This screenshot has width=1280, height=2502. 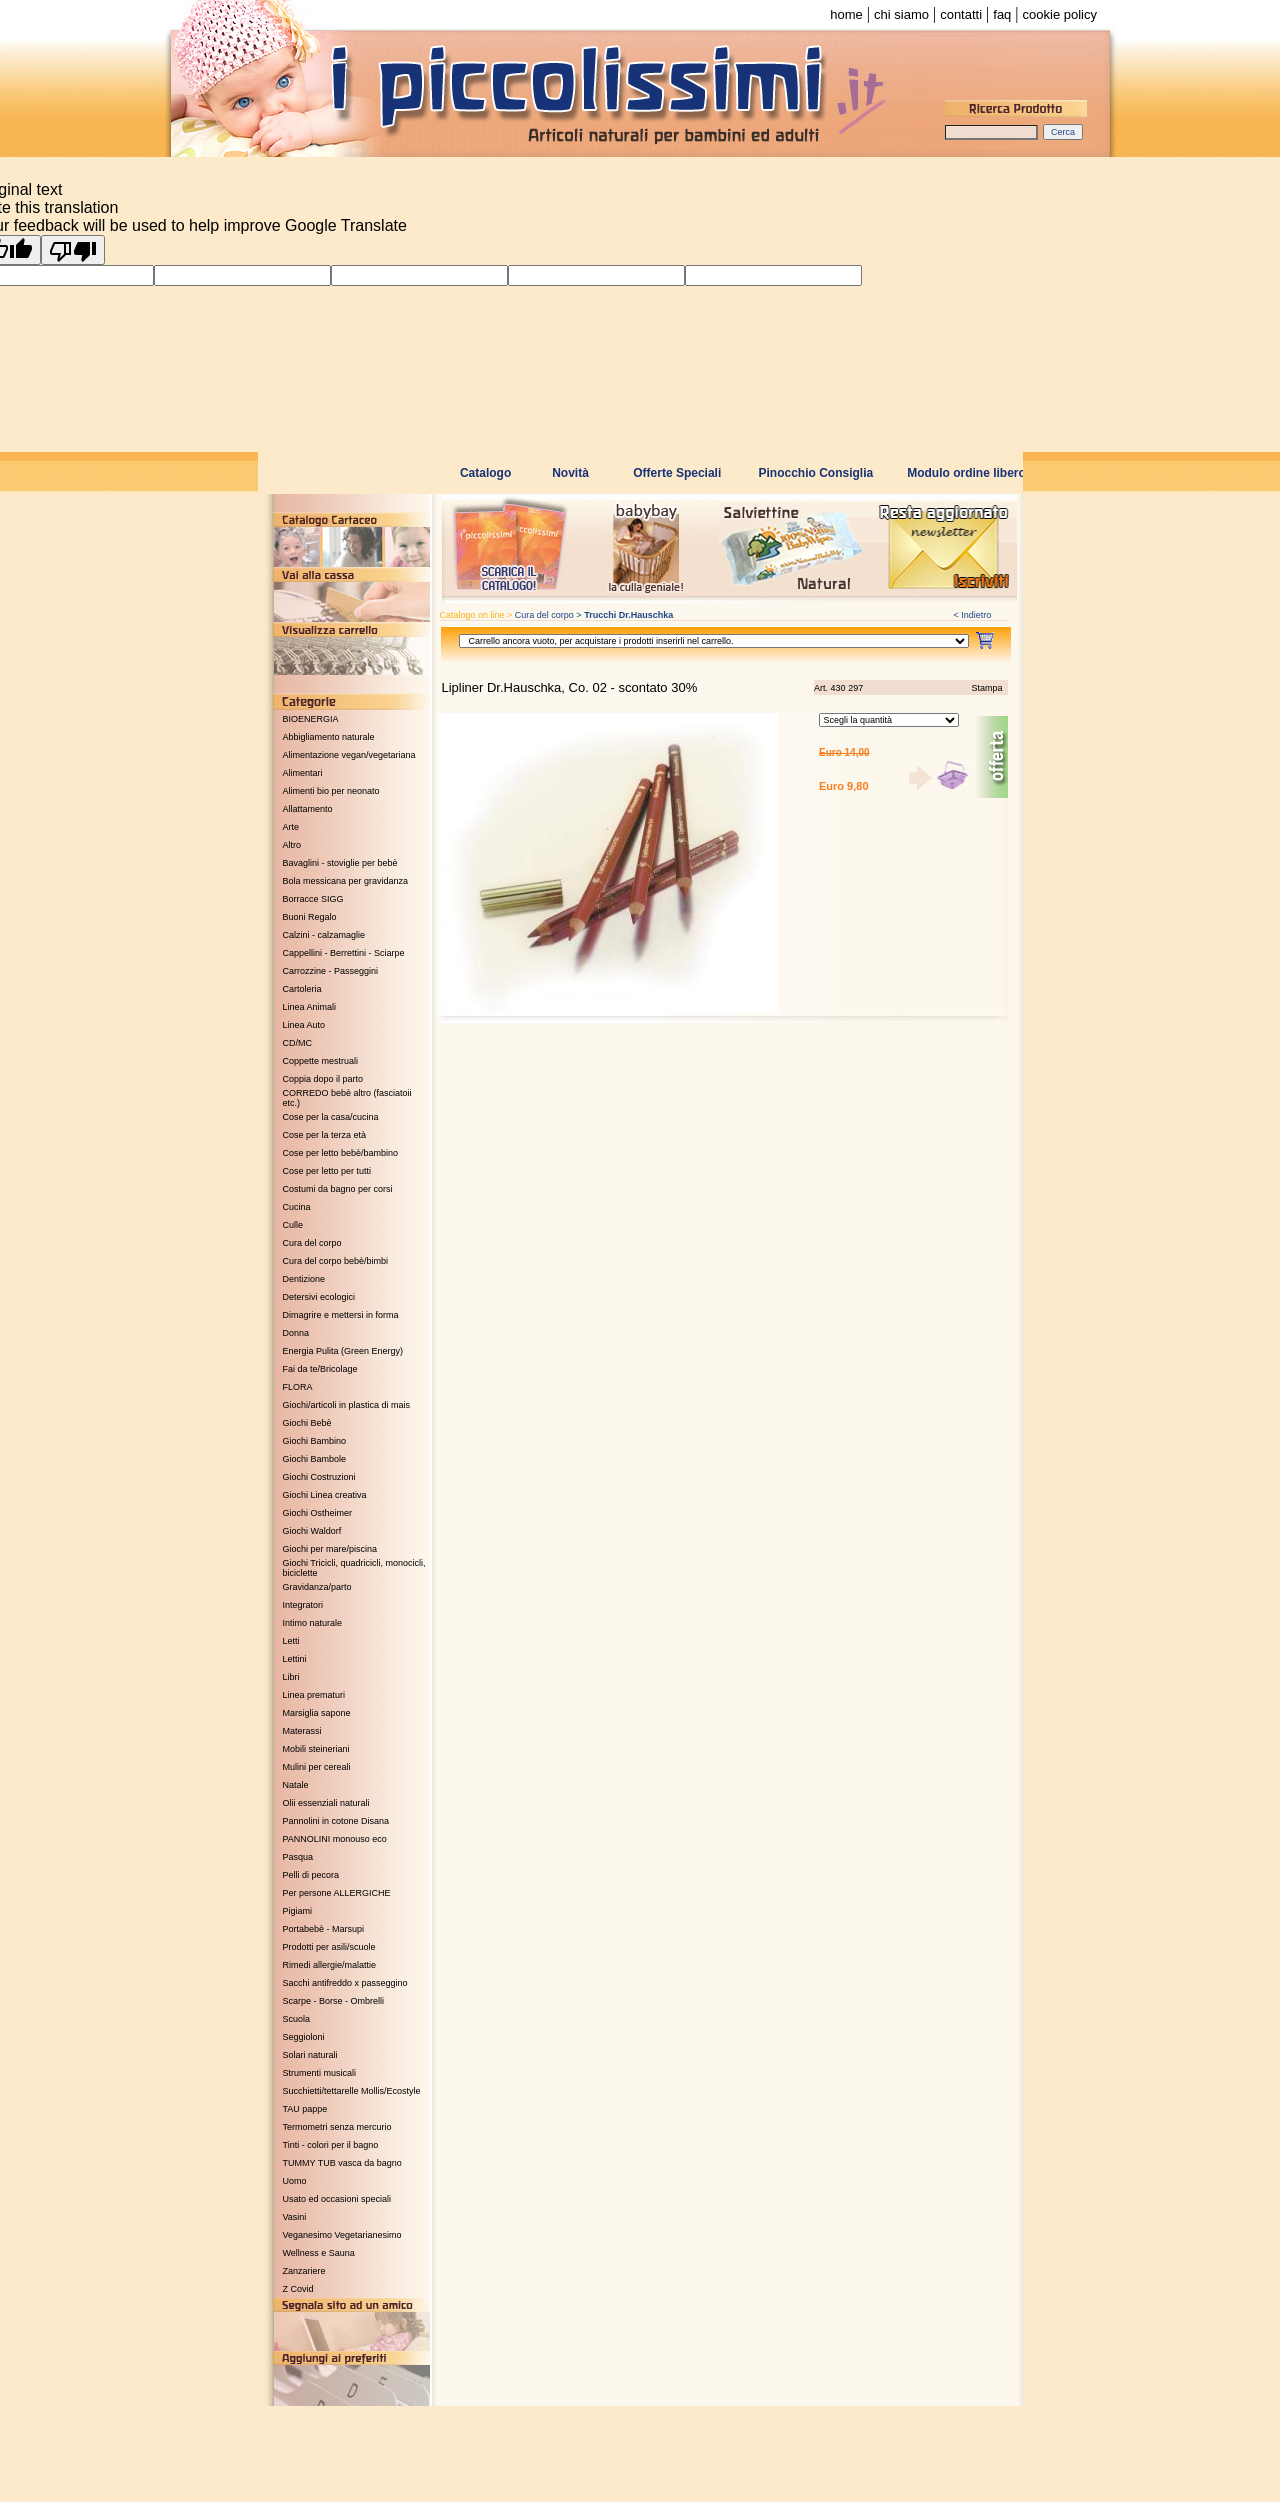 What do you see at coordinates (331, 791) in the screenshot?
I see `Alimenti bio per neonato` at bounding box center [331, 791].